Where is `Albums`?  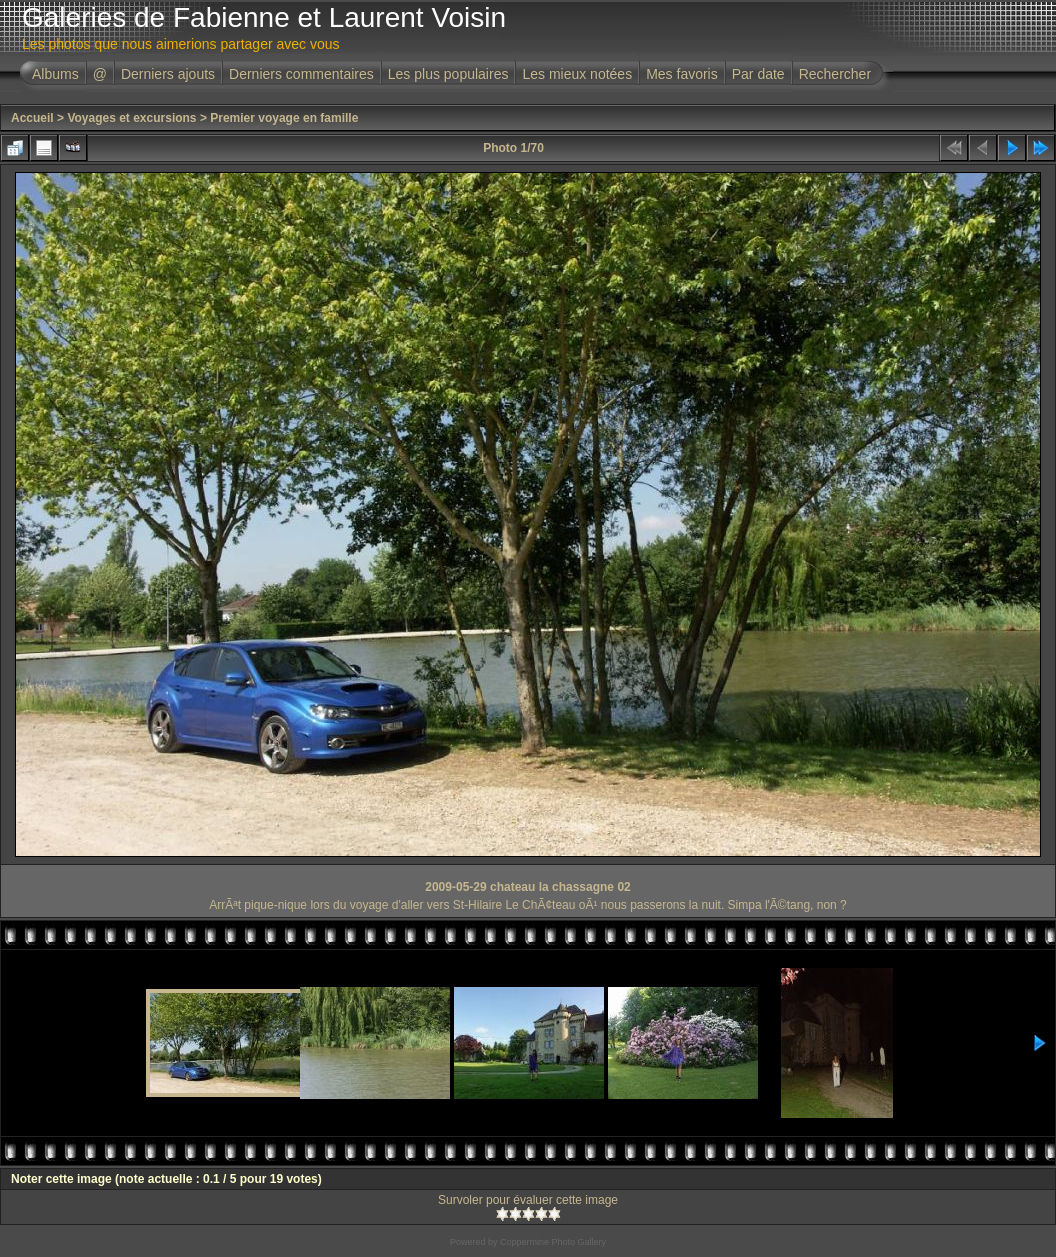
Albums is located at coordinates (55, 74).